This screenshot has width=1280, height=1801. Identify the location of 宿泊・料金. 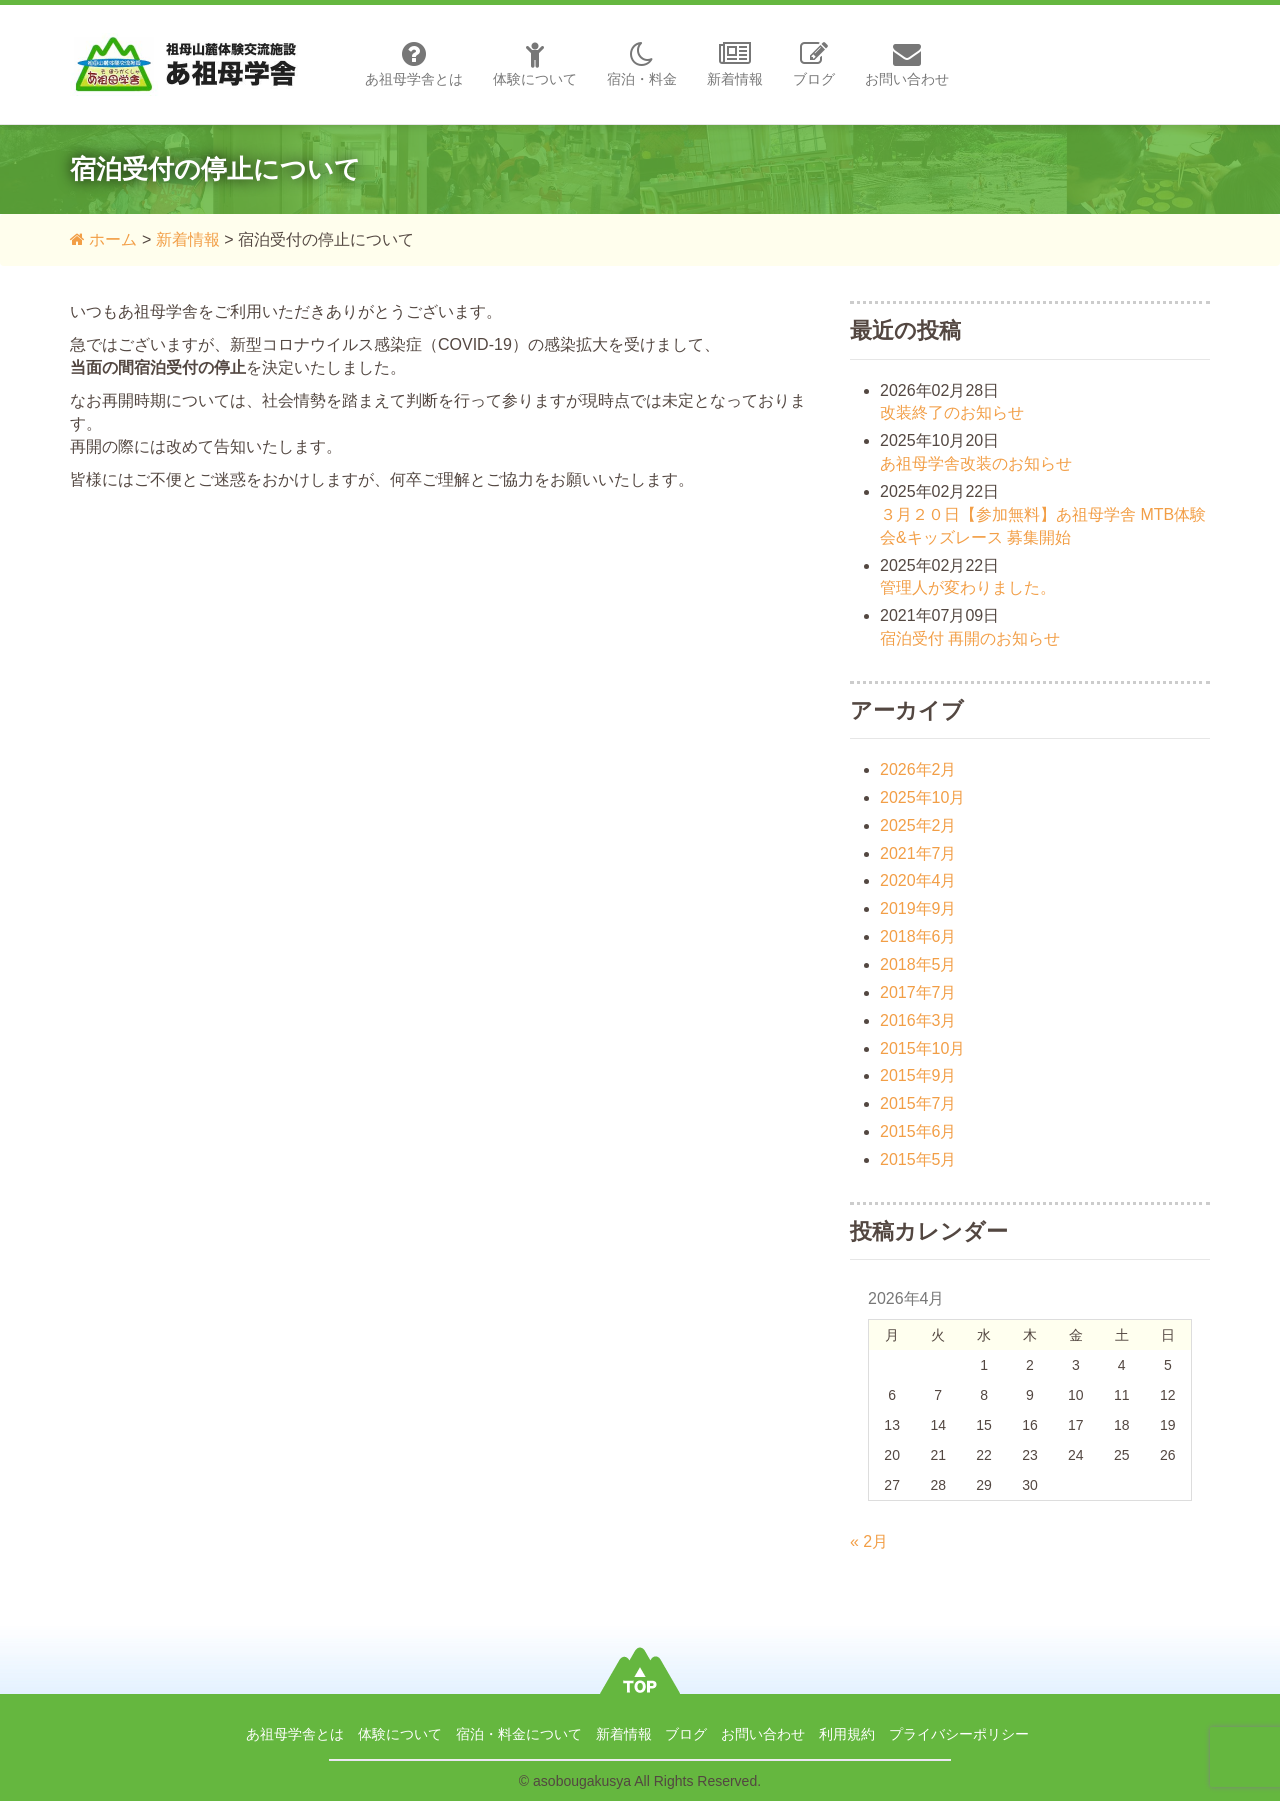
(642, 63).